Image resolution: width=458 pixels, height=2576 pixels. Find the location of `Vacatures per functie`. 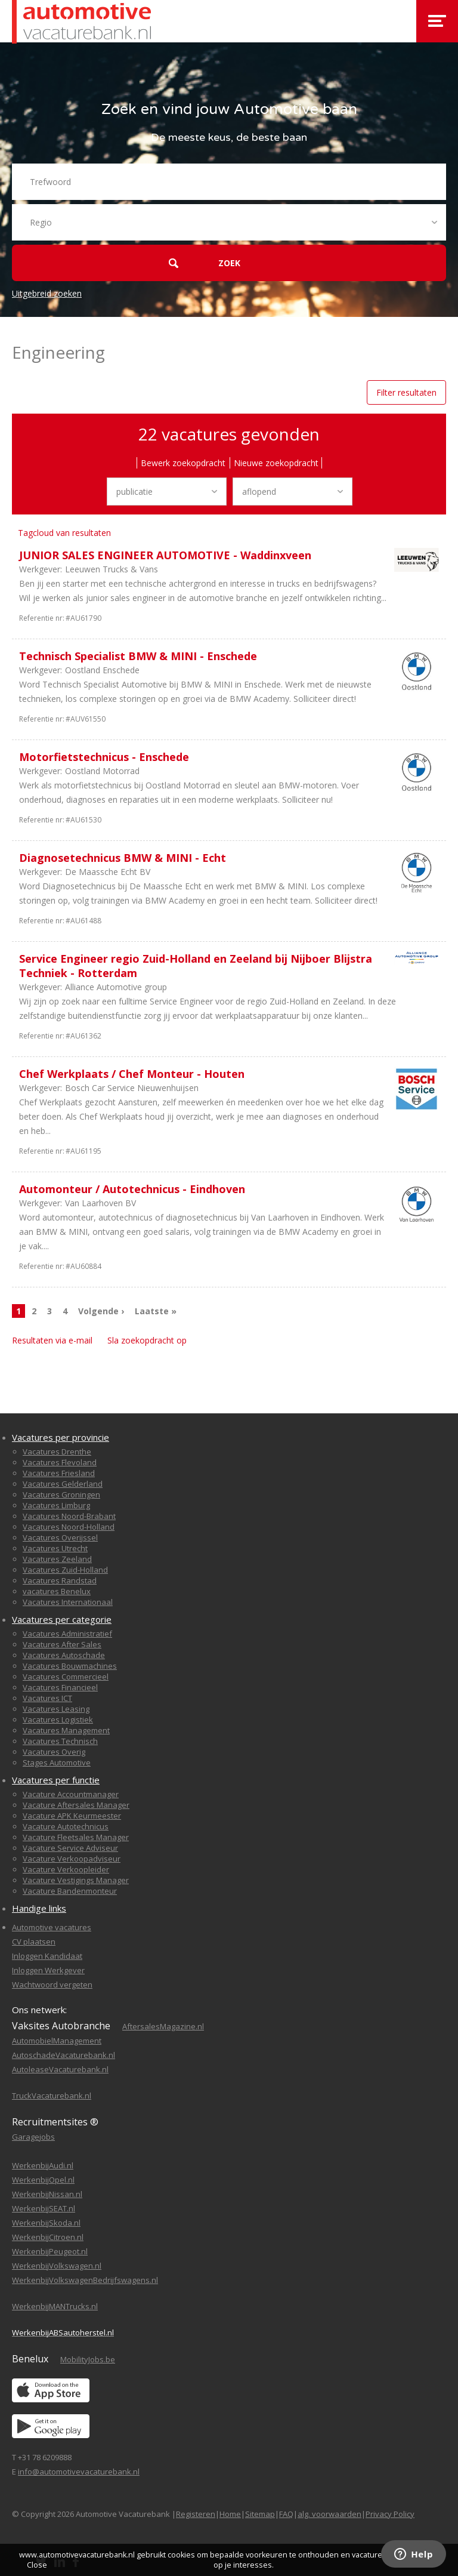

Vacatures per functie is located at coordinates (56, 1780).